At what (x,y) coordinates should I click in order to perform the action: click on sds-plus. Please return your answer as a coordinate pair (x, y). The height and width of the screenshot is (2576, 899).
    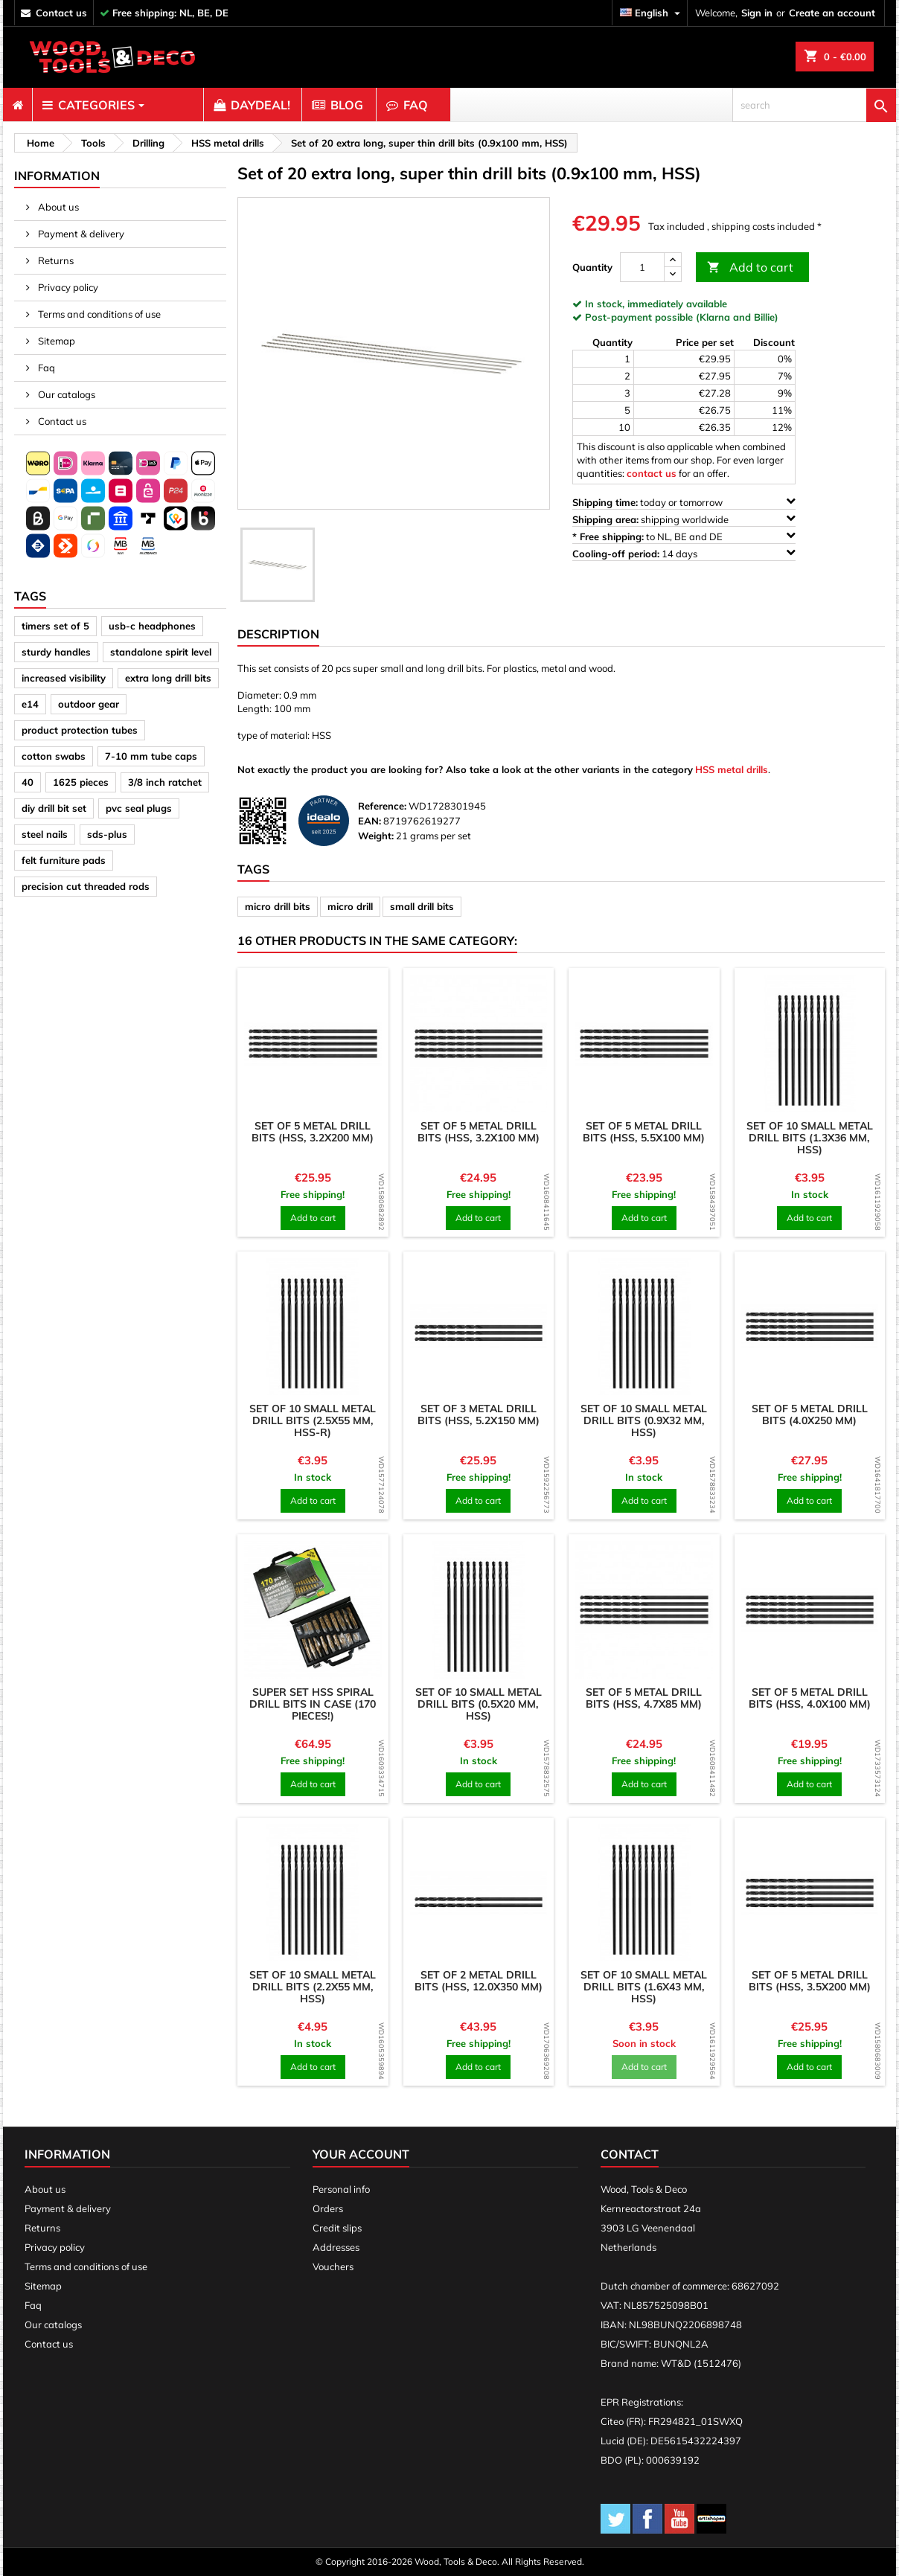
    Looking at the image, I should click on (107, 834).